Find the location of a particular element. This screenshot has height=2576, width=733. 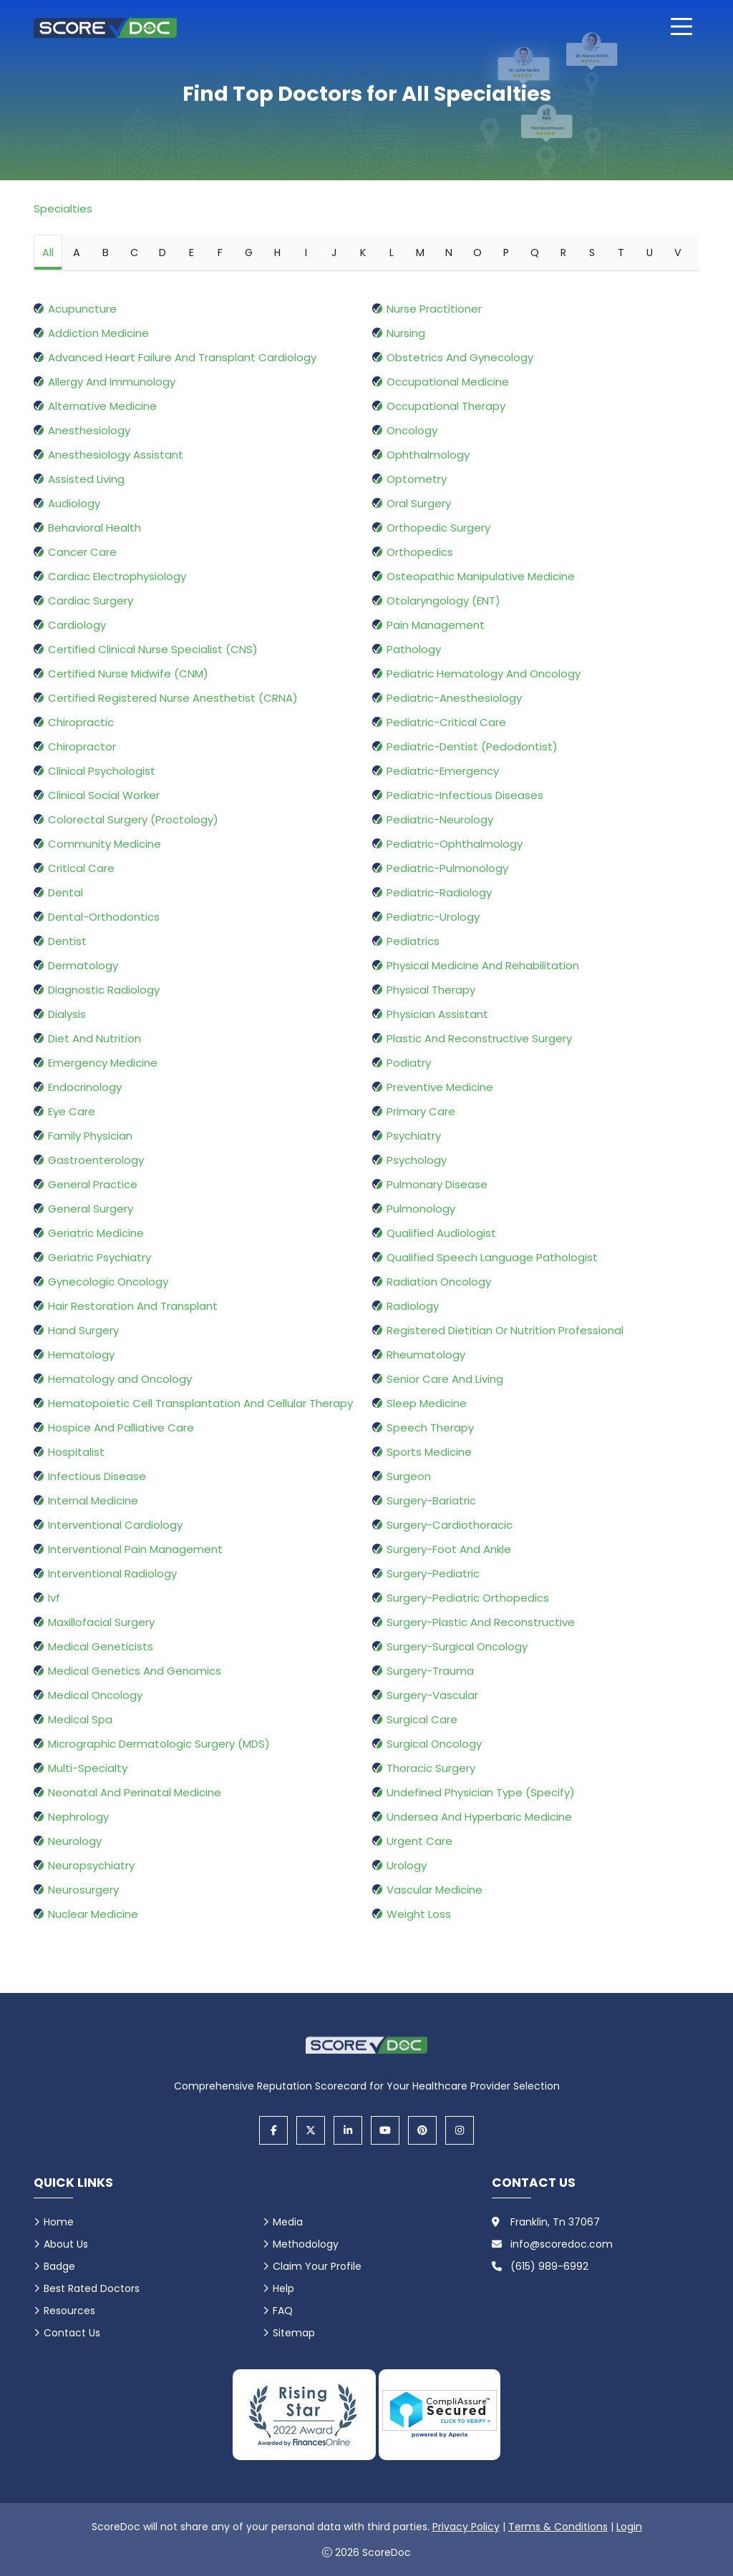

Pediatric-Infectious Diseases is located at coordinates (465, 795).